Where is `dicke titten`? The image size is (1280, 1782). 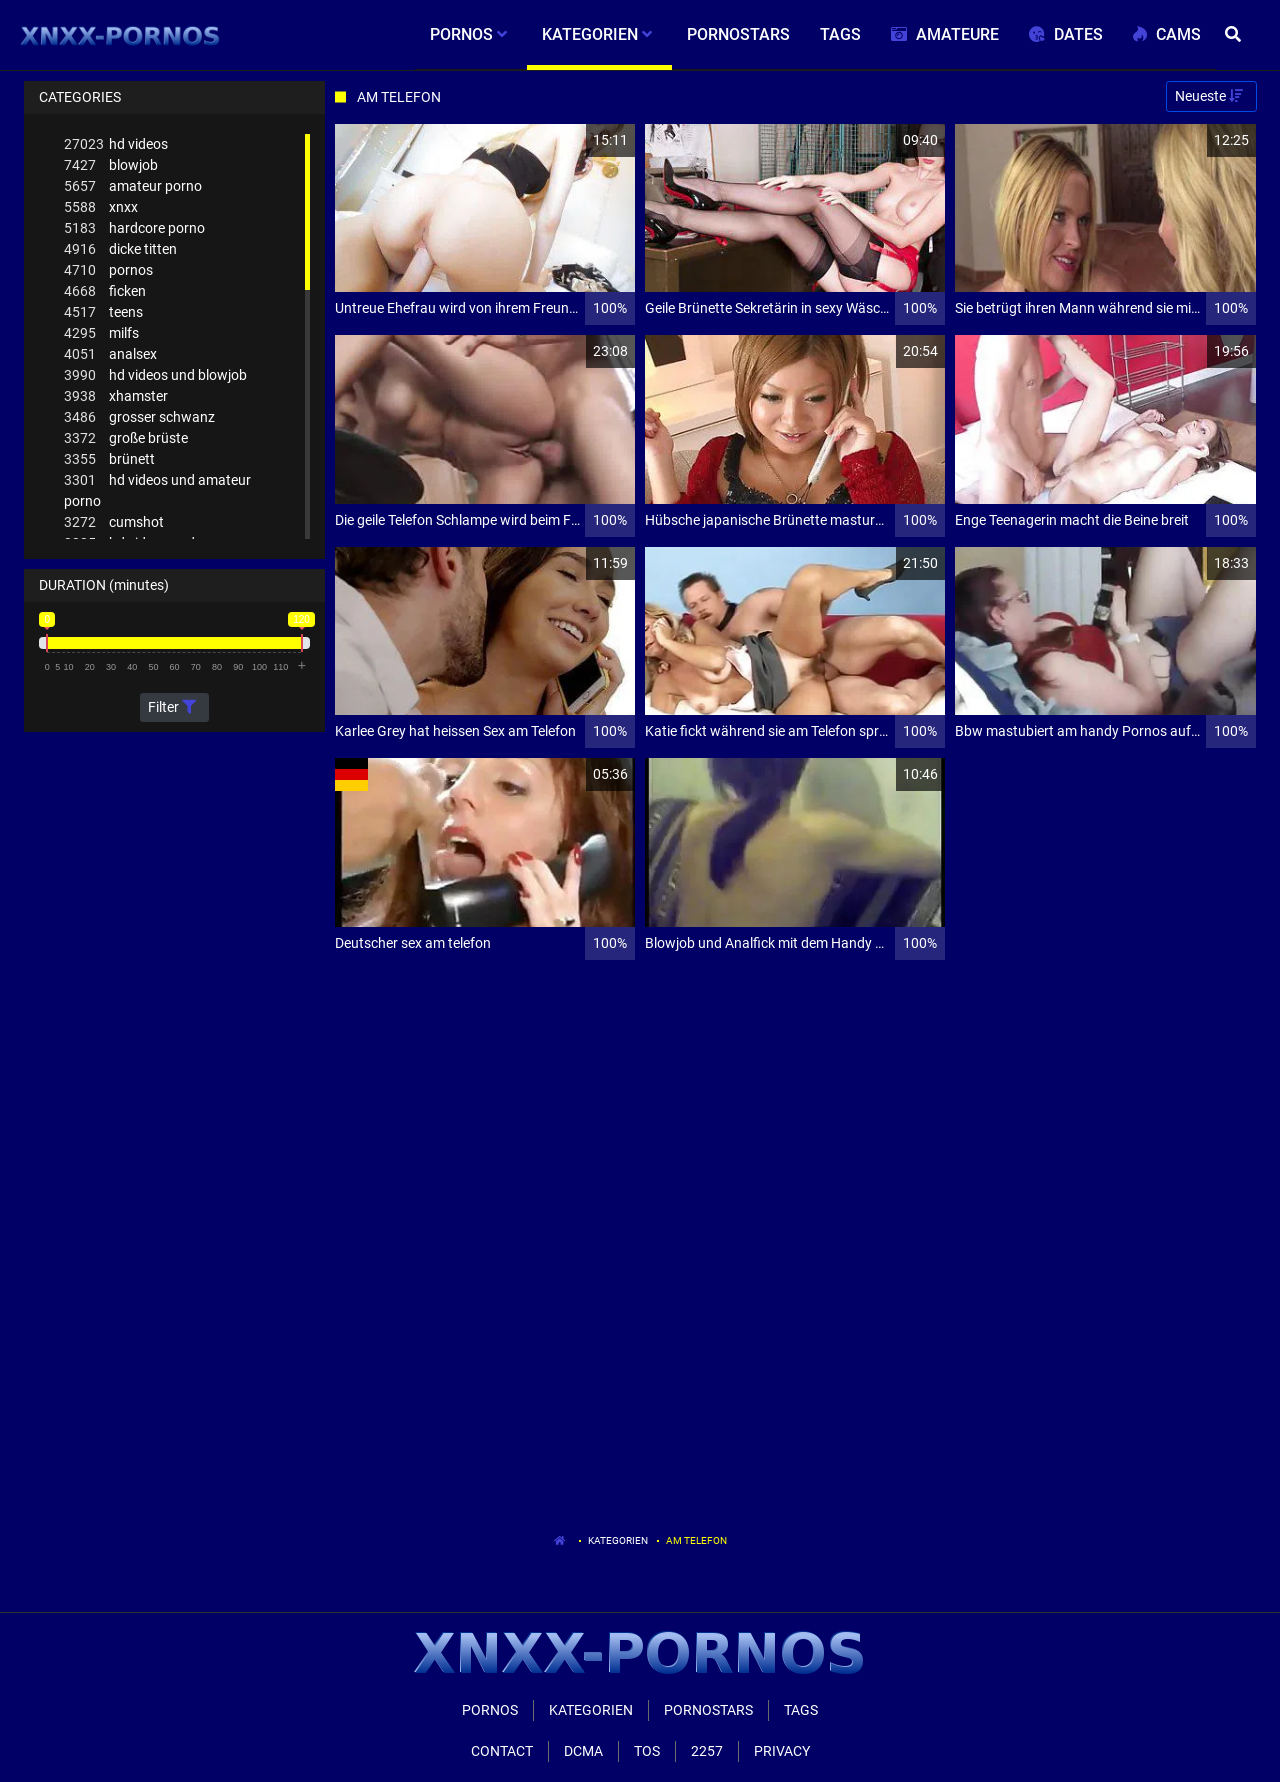
dicke titten is located at coordinates (120, 249).